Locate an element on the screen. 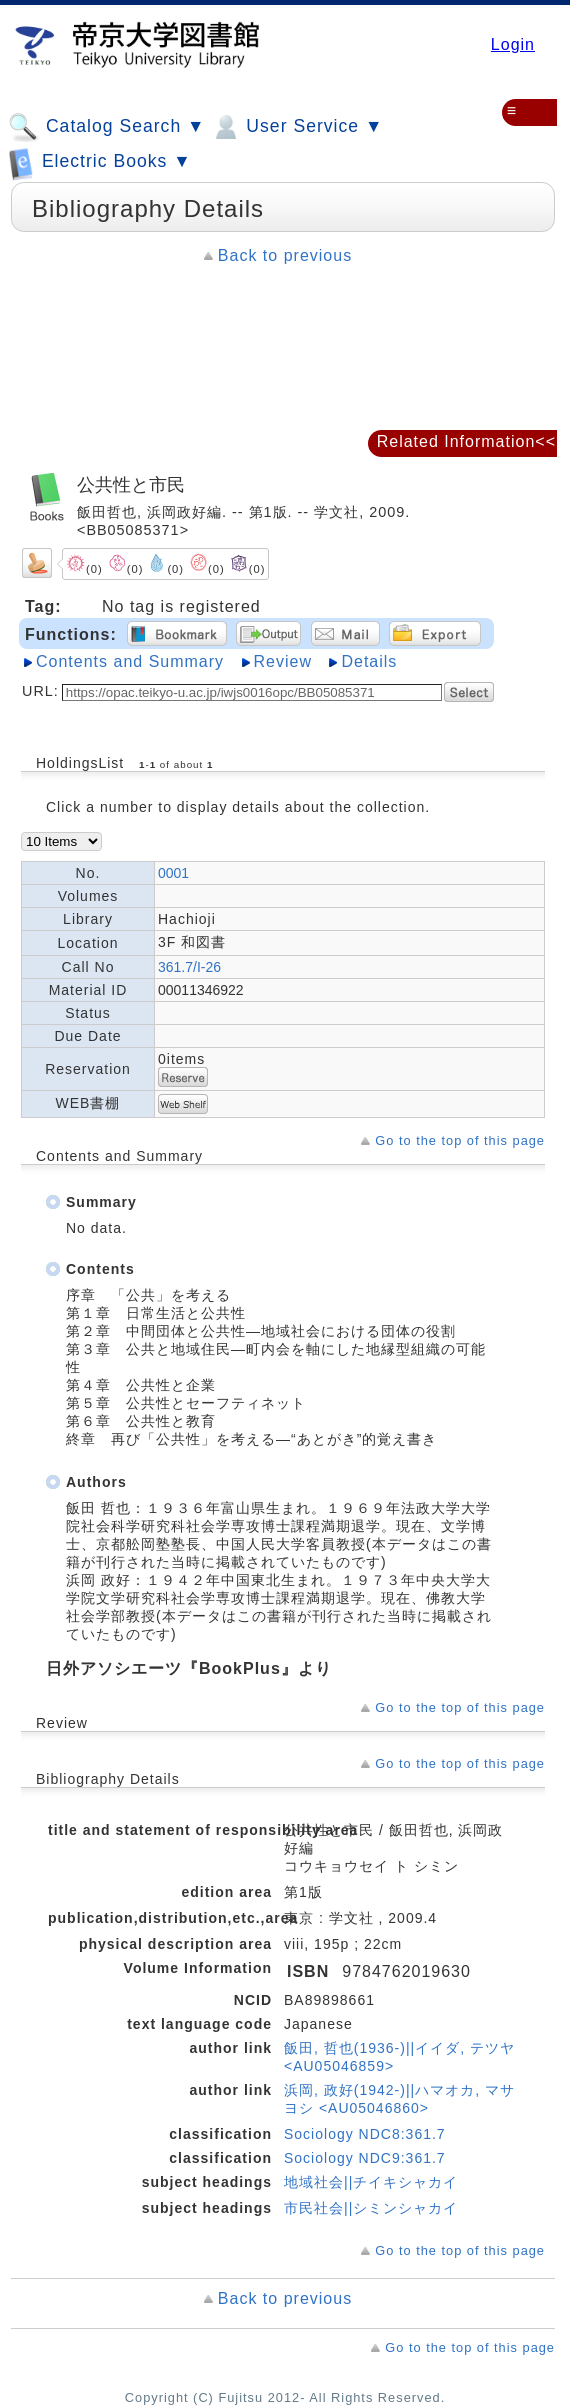 The height and width of the screenshot is (2405, 570). User Service ▼ is located at coordinates (296, 127).